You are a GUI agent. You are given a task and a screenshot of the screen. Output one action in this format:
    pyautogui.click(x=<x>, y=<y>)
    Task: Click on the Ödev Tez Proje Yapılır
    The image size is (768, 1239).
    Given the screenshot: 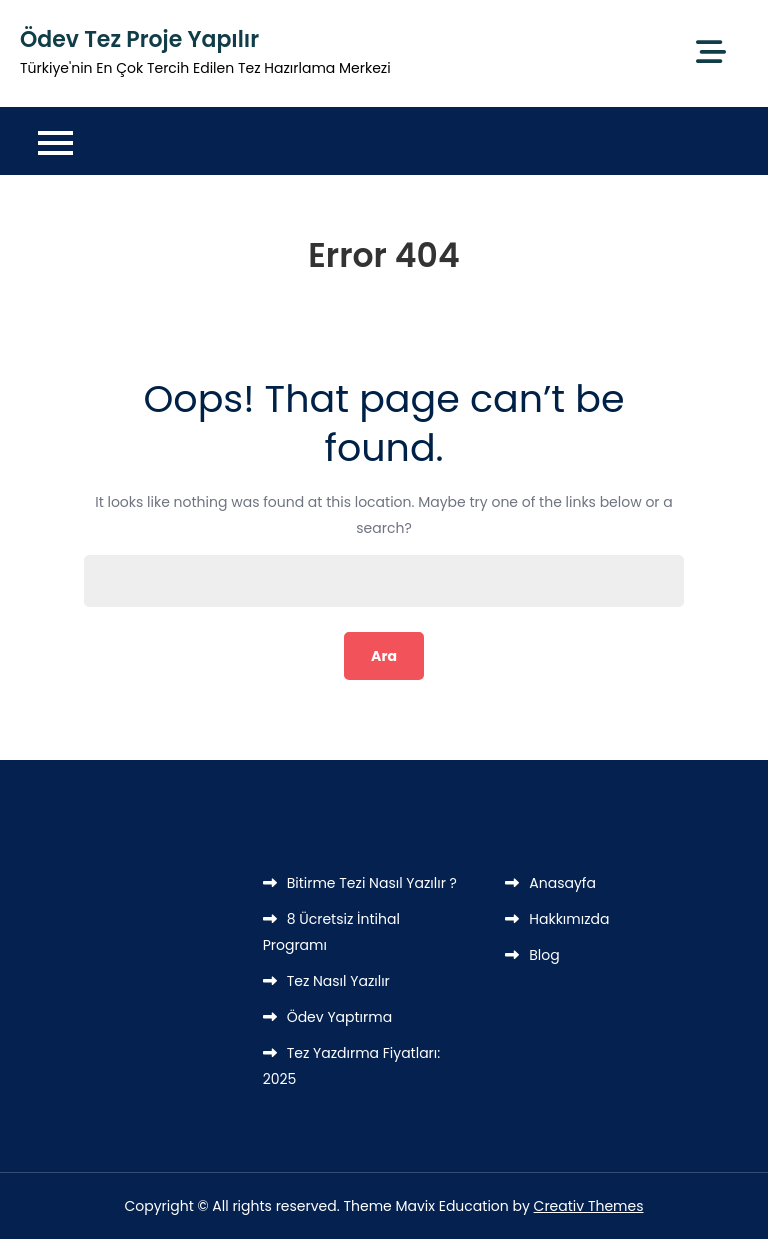 What is the action you would take?
    pyautogui.click(x=139, y=39)
    